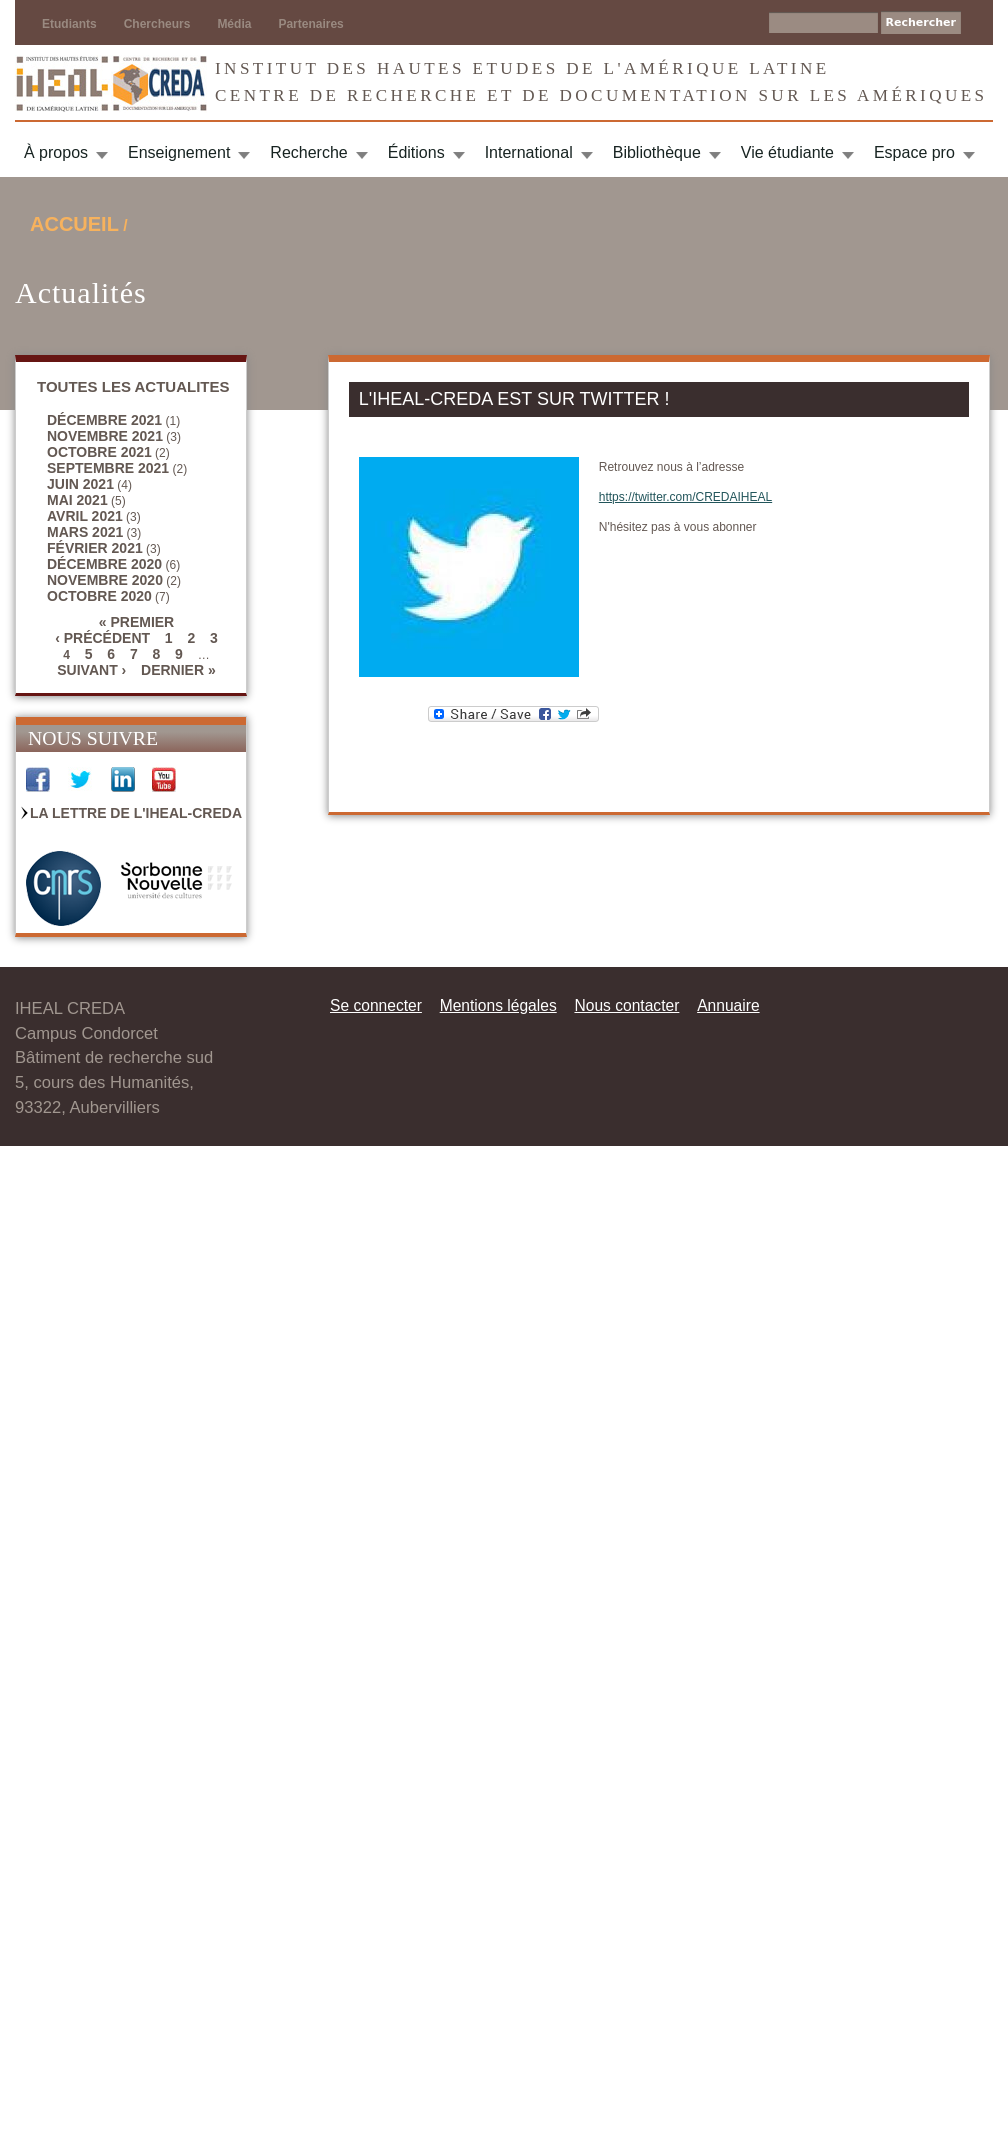 This screenshot has height=2154, width=1008. What do you see at coordinates (104, 420) in the screenshot?
I see `décembre 2021` at bounding box center [104, 420].